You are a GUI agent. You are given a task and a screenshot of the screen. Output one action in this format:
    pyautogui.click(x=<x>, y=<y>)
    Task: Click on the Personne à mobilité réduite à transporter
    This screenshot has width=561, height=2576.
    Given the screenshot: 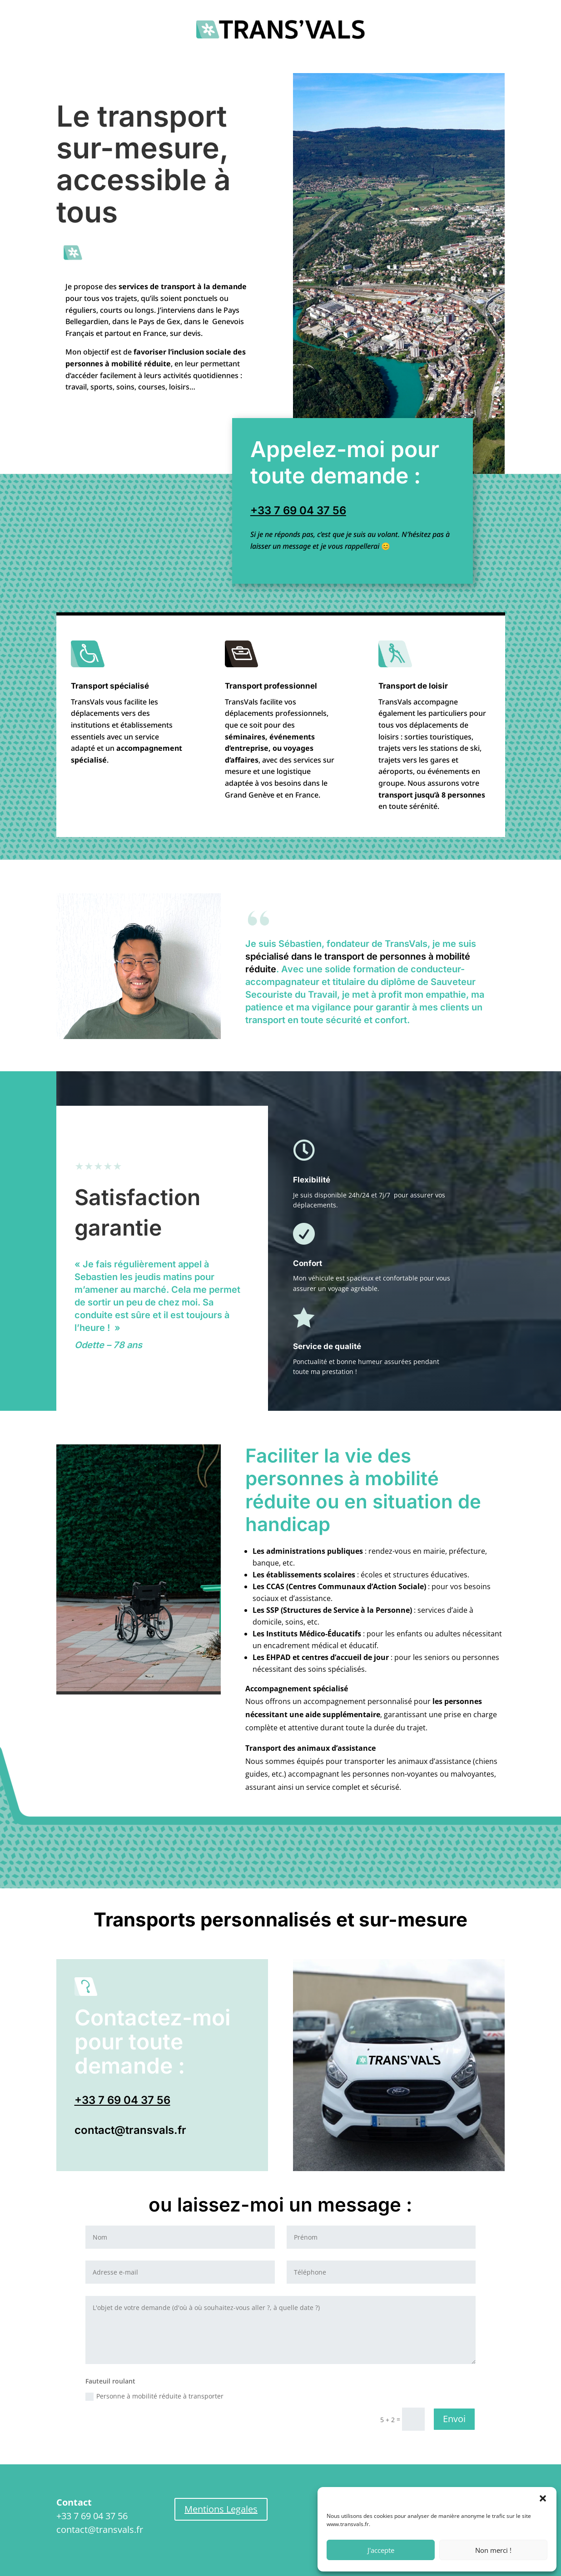 What is the action you would take?
    pyautogui.click(x=154, y=2396)
    